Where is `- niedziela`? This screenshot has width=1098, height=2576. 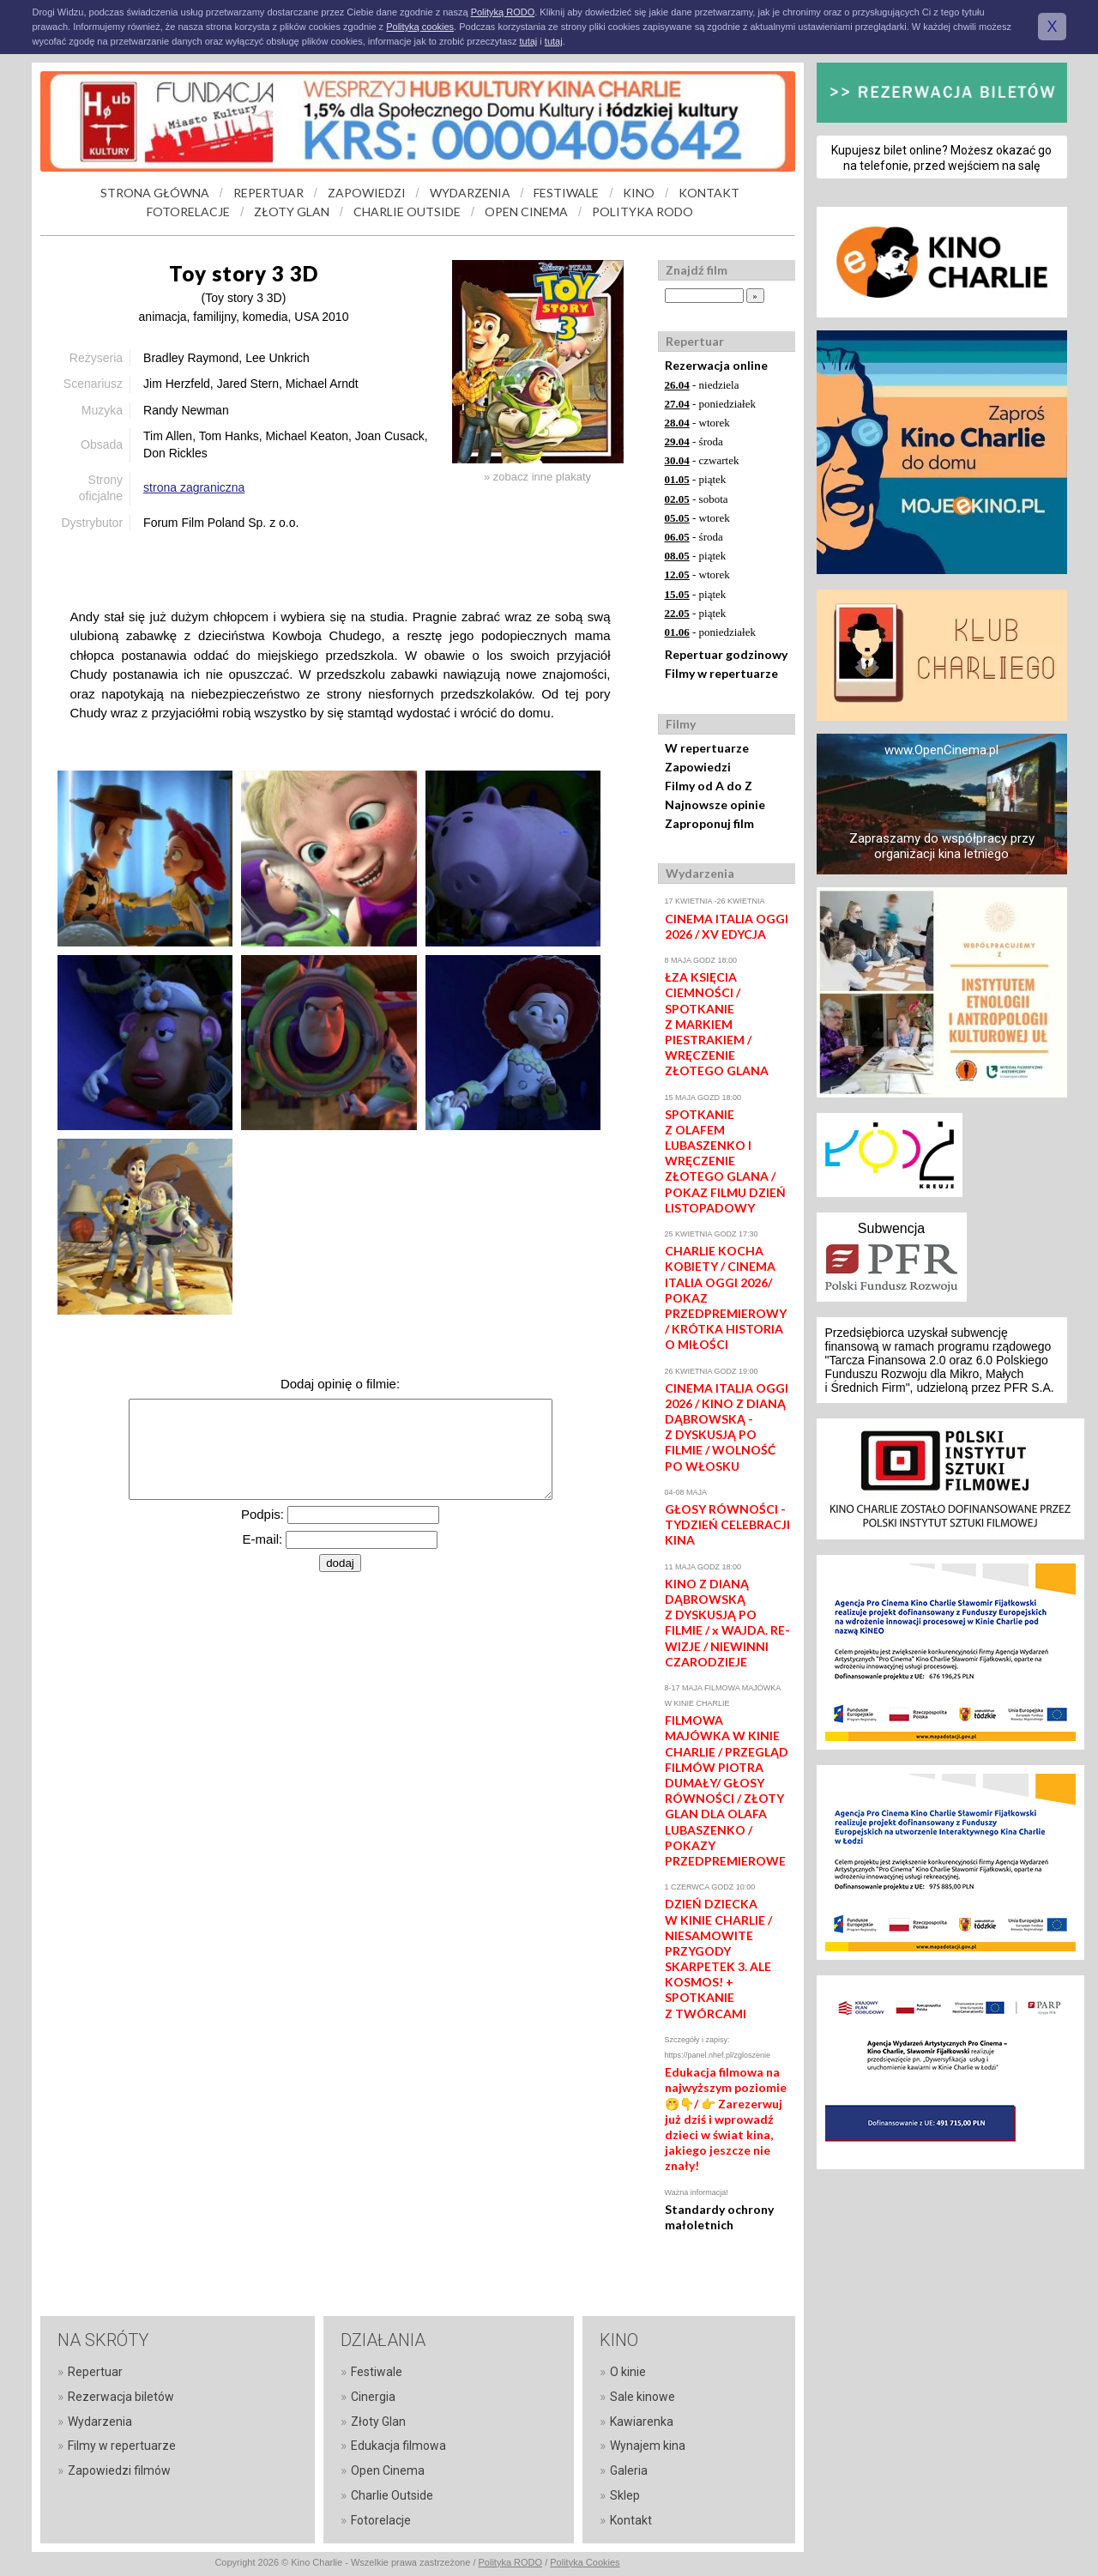
- niedziela is located at coordinates (702, 384).